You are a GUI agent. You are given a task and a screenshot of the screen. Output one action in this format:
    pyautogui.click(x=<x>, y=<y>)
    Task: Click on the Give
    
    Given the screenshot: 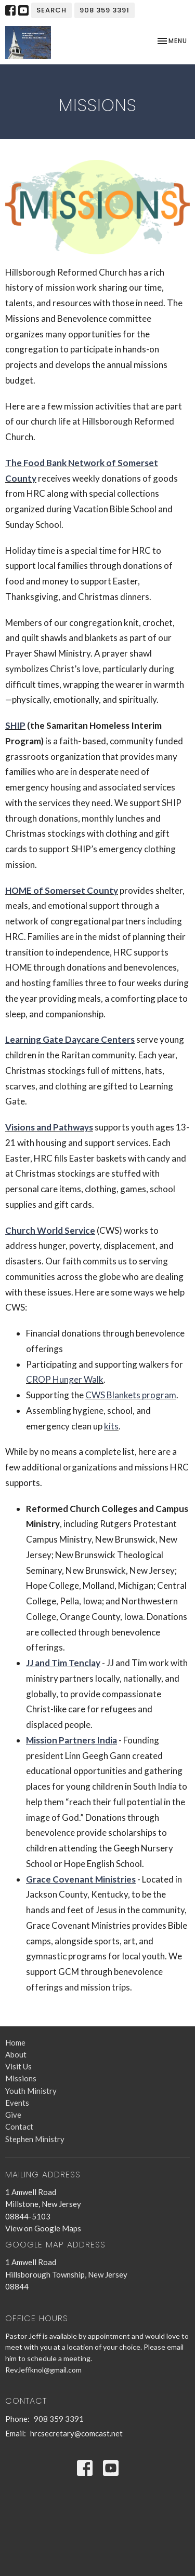 What is the action you would take?
    pyautogui.click(x=13, y=2114)
    